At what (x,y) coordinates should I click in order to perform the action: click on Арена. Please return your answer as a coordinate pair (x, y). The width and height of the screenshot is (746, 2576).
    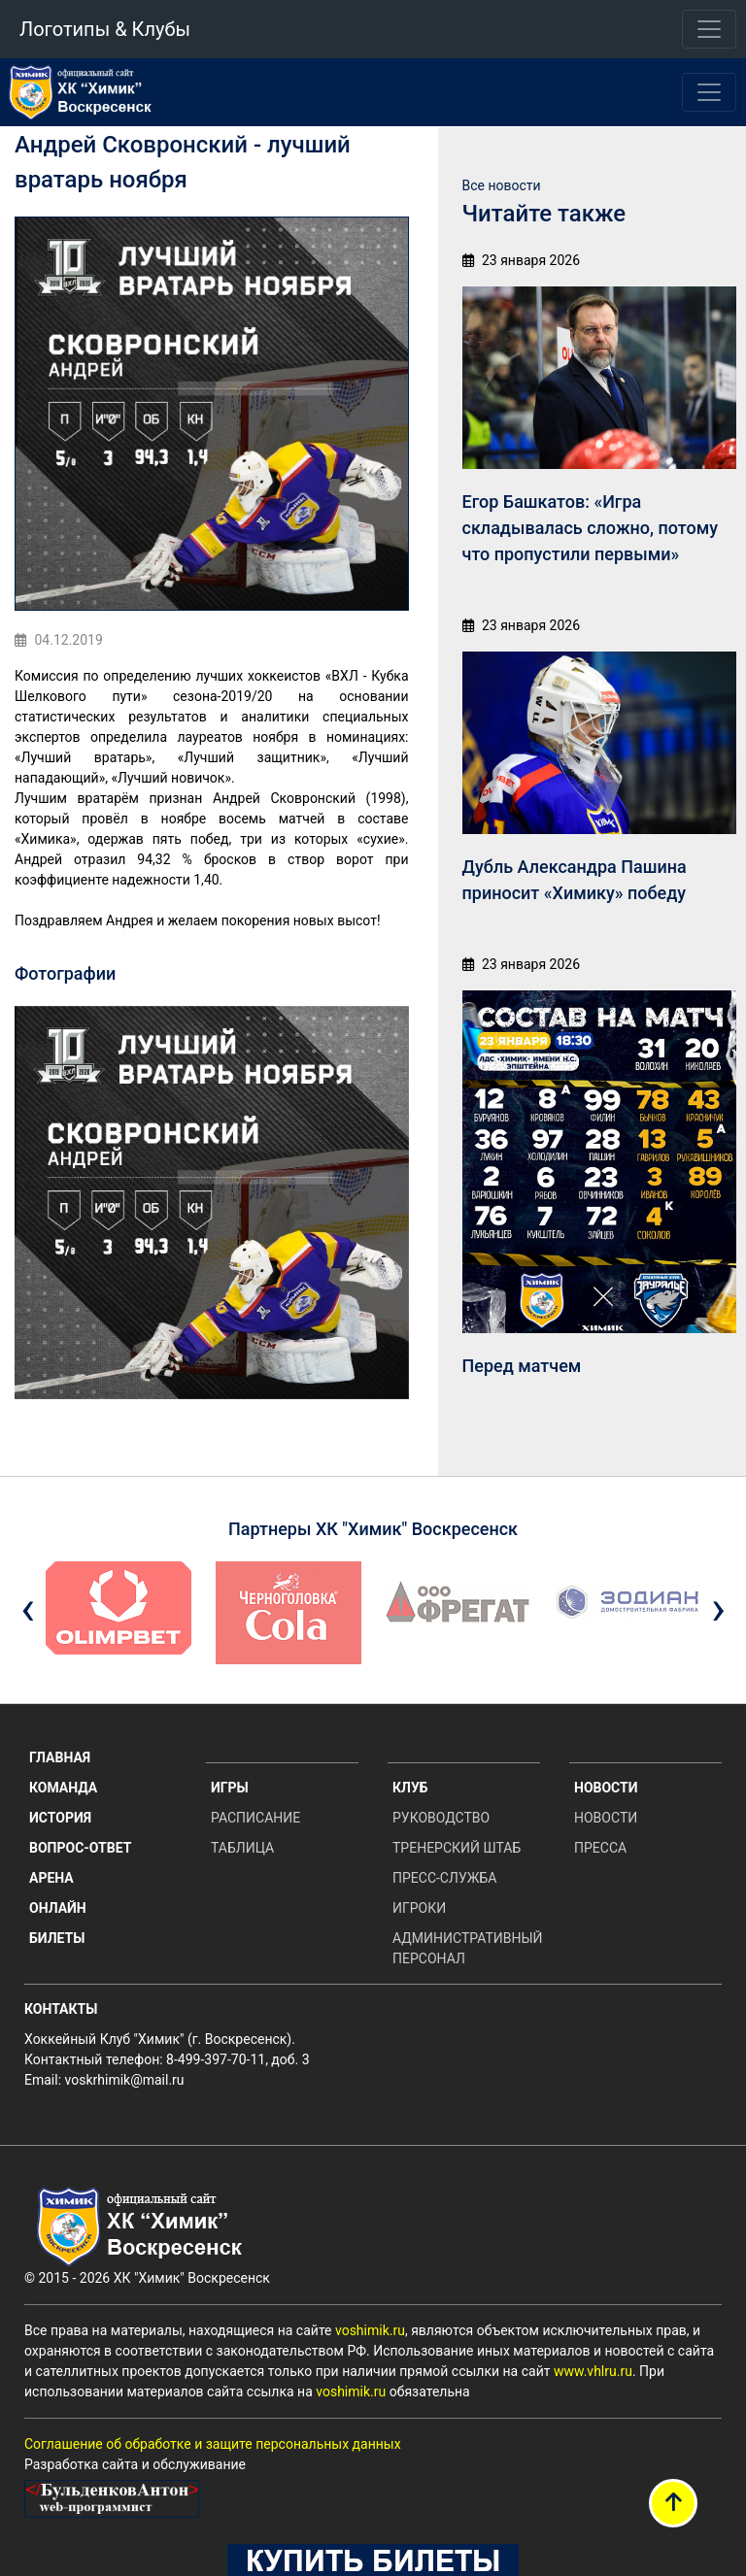
    Looking at the image, I should click on (51, 1878).